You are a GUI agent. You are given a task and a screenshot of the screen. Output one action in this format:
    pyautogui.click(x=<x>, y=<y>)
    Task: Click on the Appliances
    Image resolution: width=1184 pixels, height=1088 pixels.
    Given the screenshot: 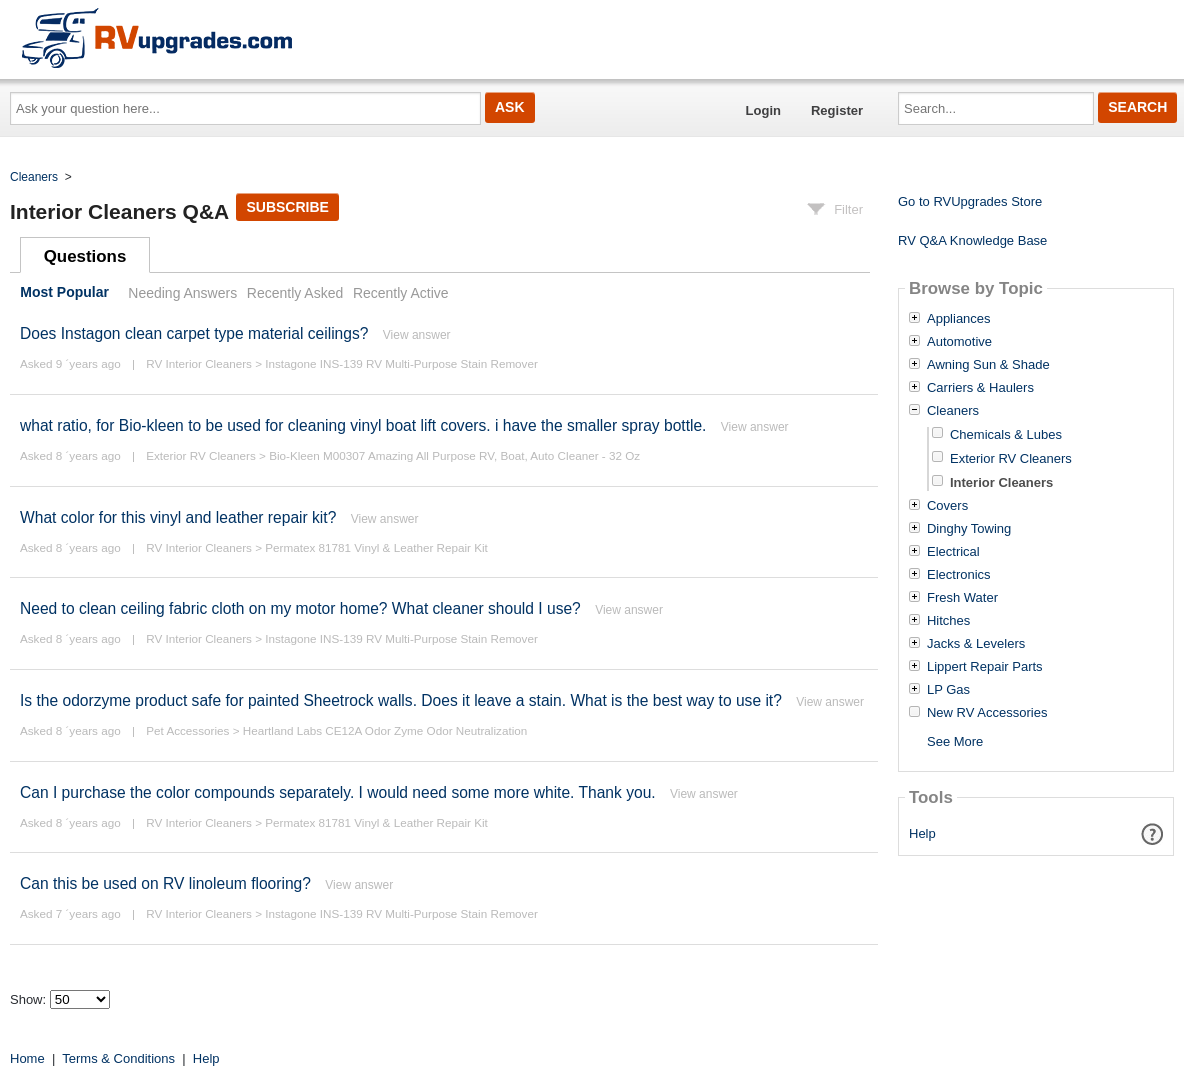 What is the action you would take?
    pyautogui.click(x=959, y=319)
    